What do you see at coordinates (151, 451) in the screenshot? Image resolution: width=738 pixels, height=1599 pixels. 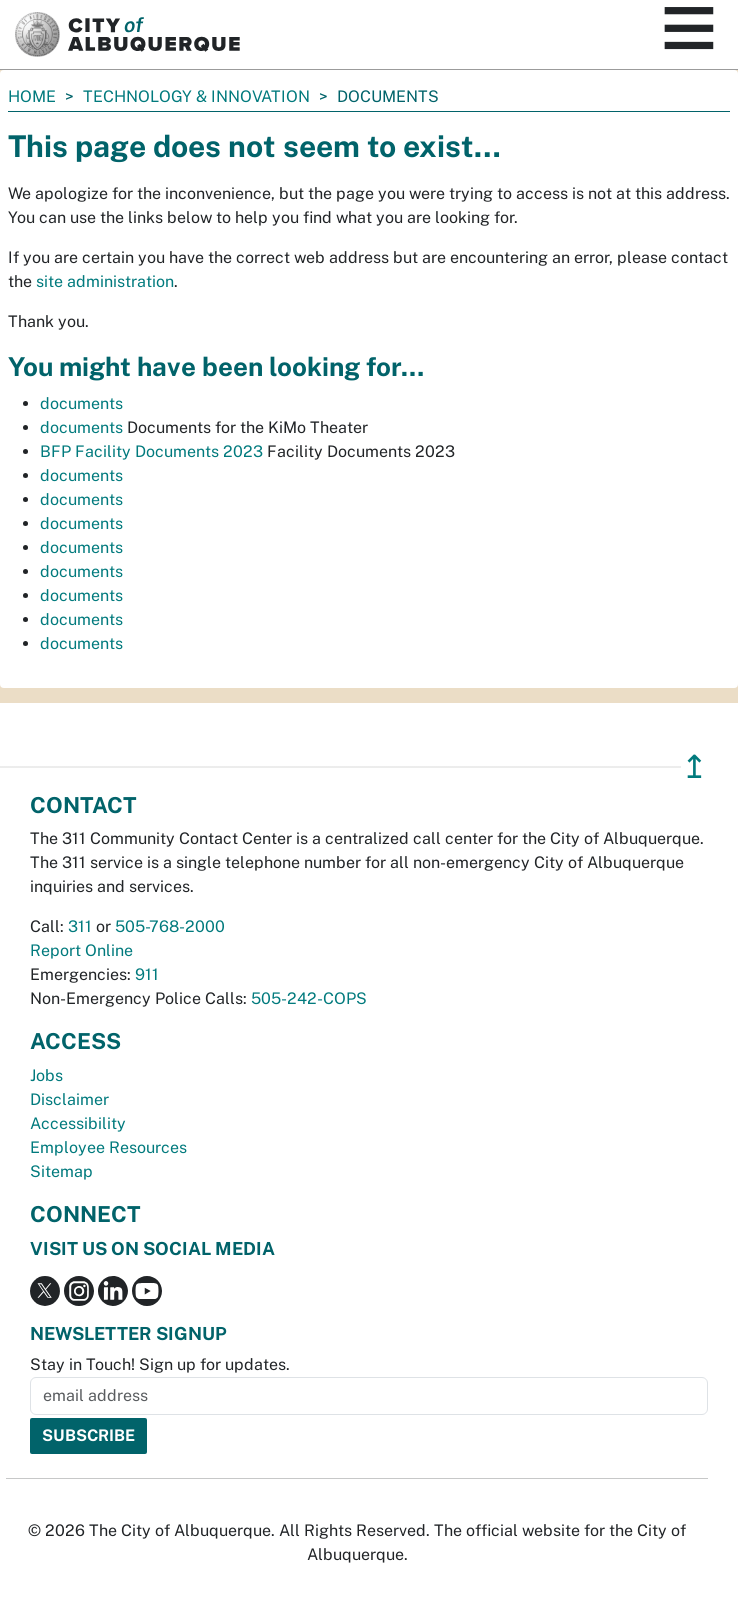 I see `BFP Facility Documents 2023` at bounding box center [151, 451].